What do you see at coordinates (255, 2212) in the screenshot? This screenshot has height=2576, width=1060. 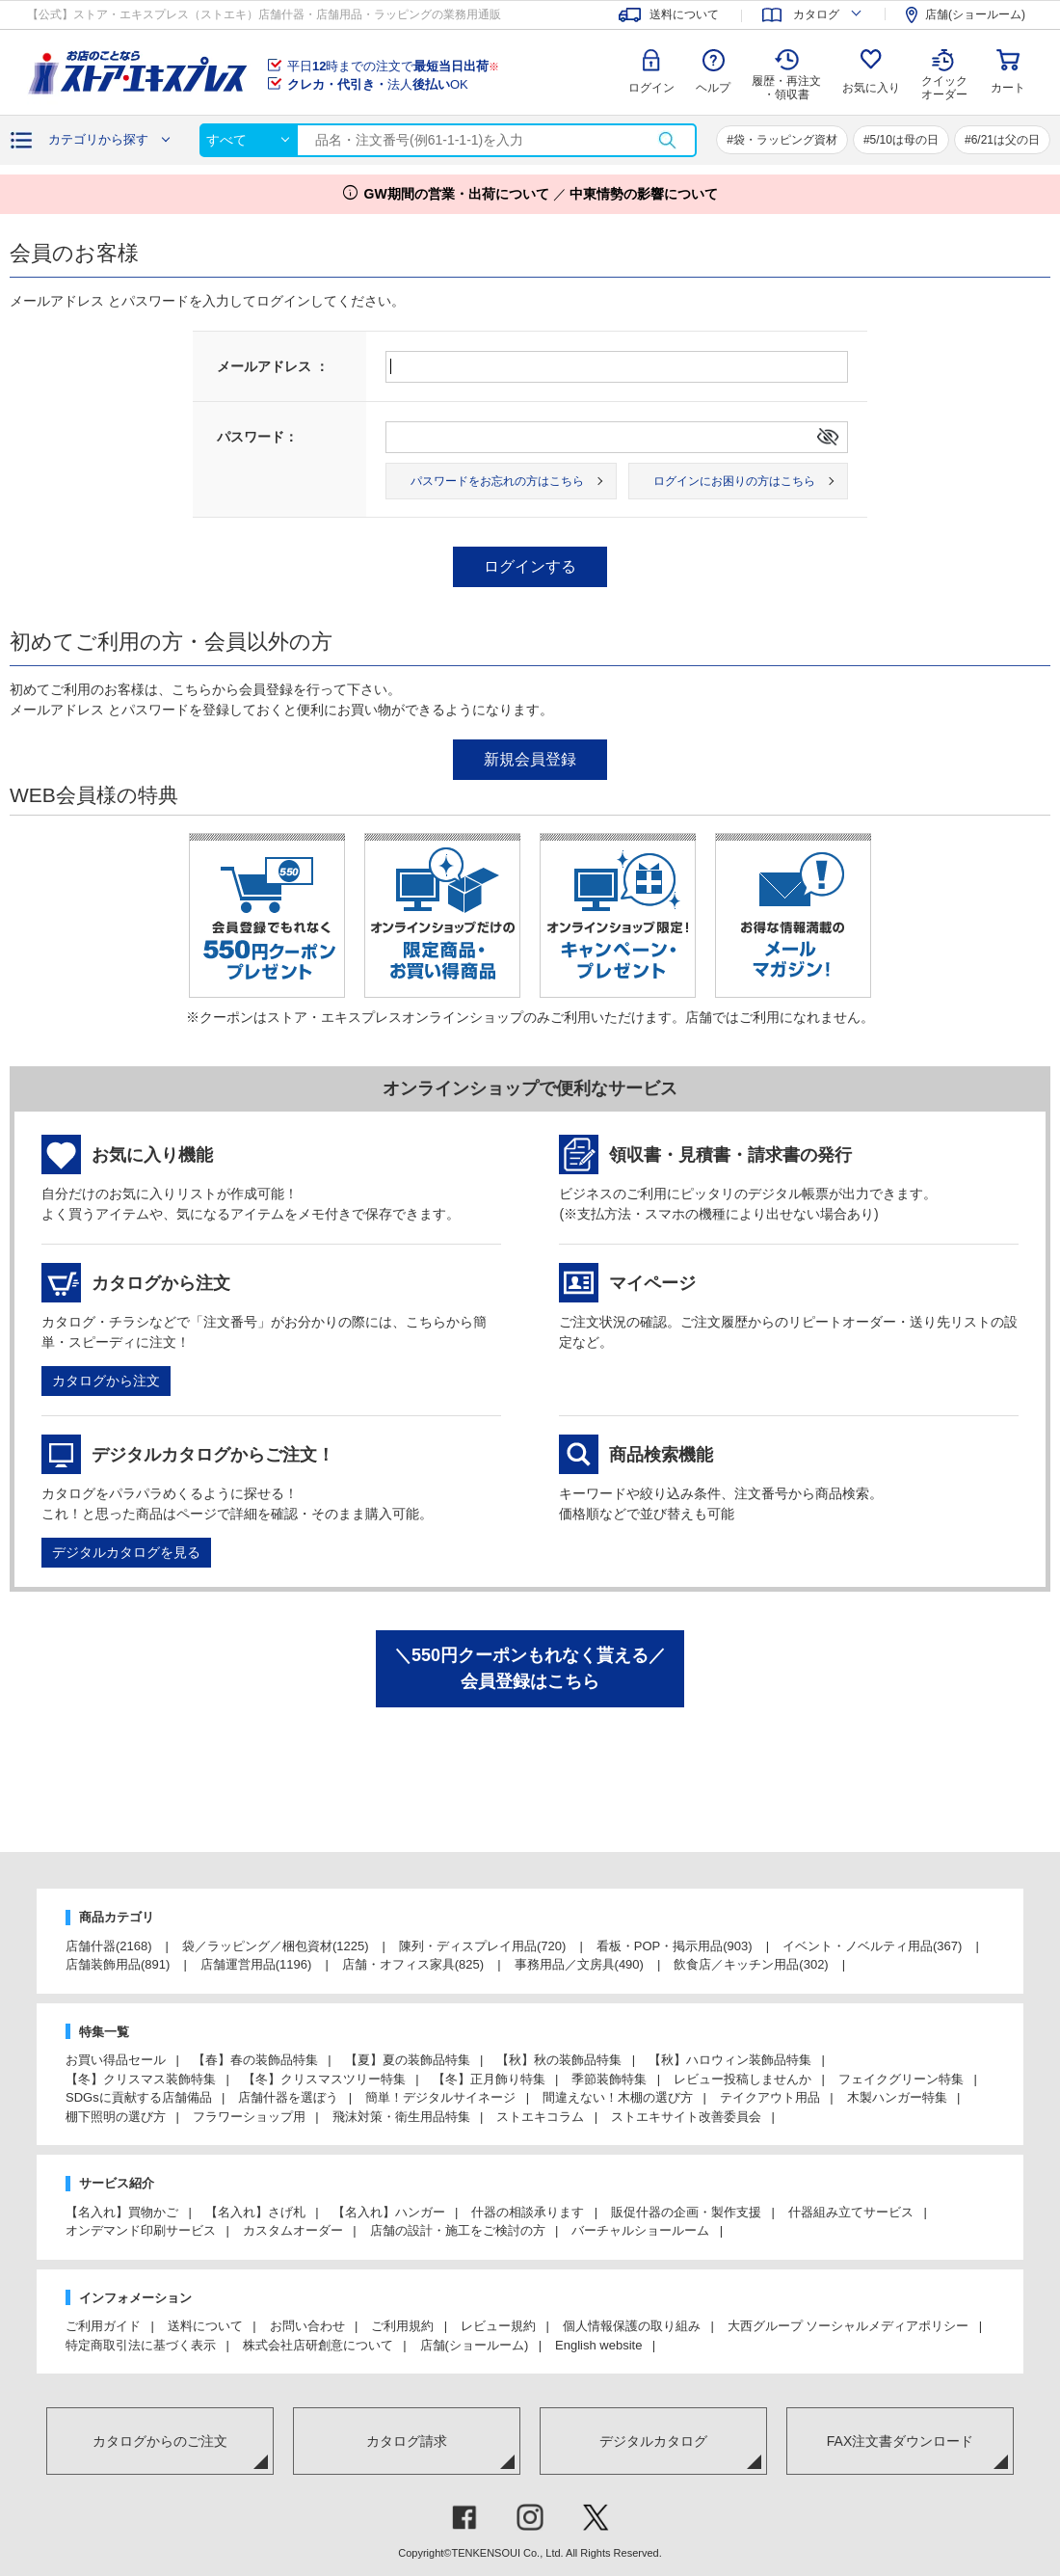 I see `【名入れ】さげ札` at bounding box center [255, 2212].